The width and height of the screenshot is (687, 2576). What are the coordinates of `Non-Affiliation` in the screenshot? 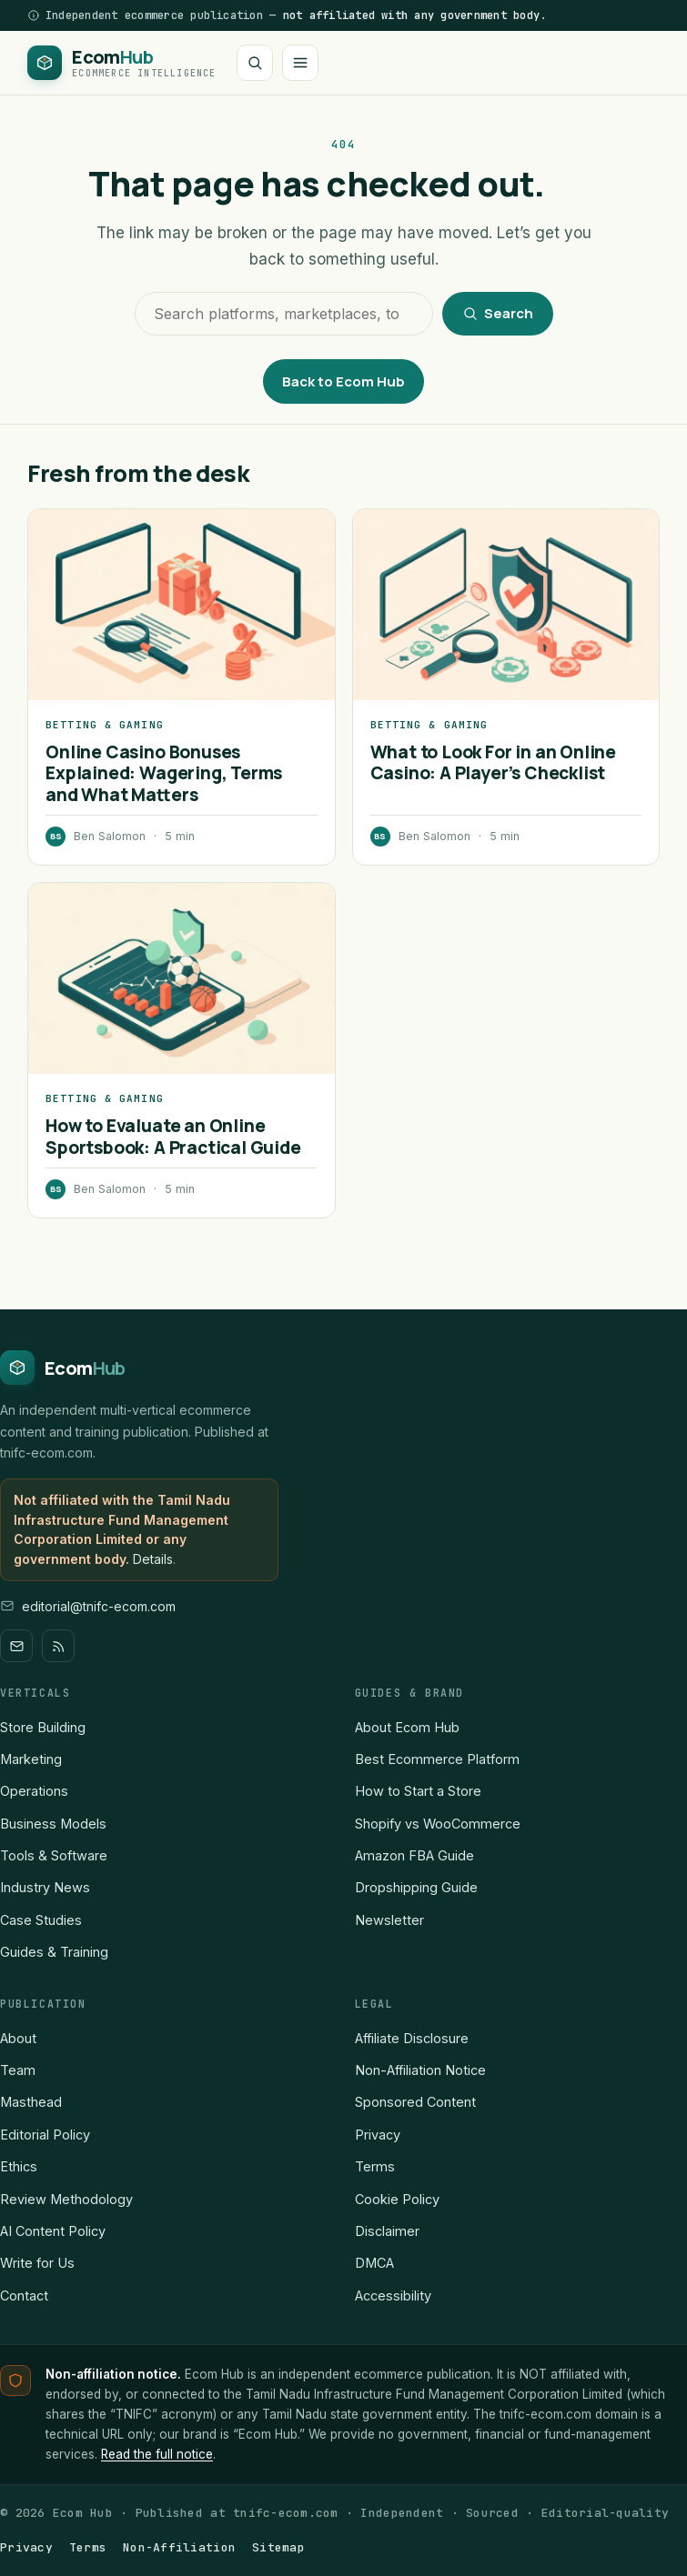 It's located at (179, 2547).